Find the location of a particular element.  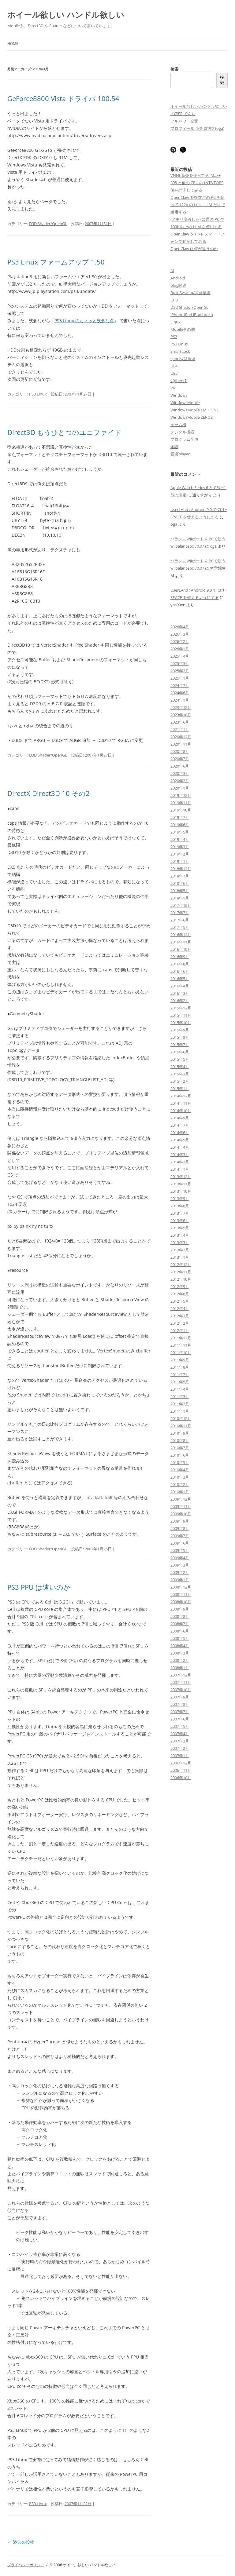

2019年11月 is located at coordinates (180, 802).